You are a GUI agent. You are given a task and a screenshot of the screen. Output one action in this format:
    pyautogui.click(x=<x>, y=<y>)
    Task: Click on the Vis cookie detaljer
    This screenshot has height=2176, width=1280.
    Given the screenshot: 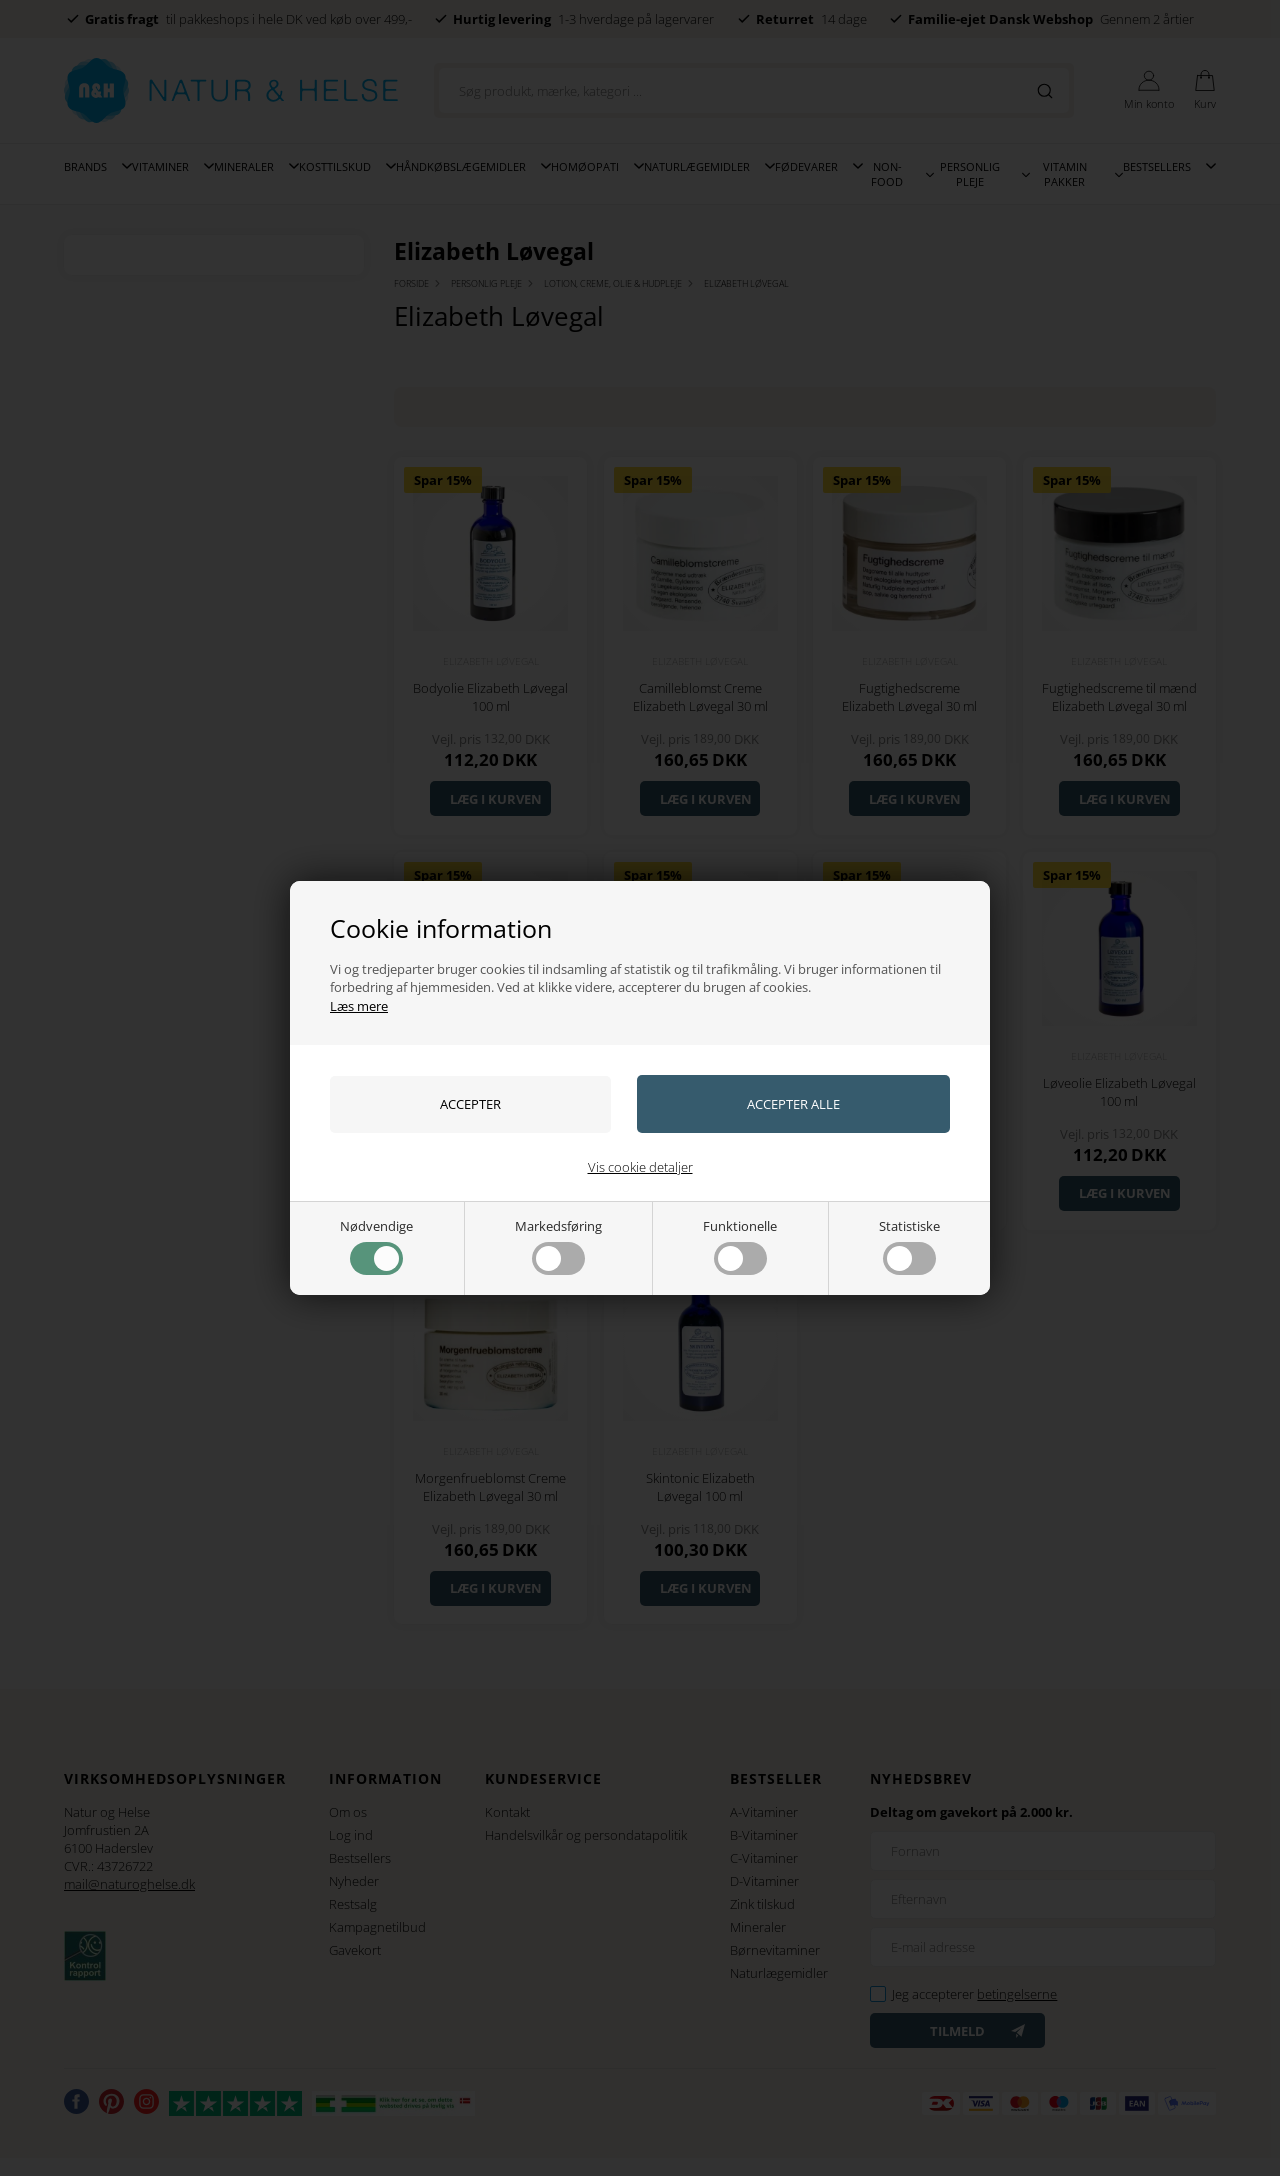 What is the action you would take?
    pyautogui.click(x=640, y=1167)
    